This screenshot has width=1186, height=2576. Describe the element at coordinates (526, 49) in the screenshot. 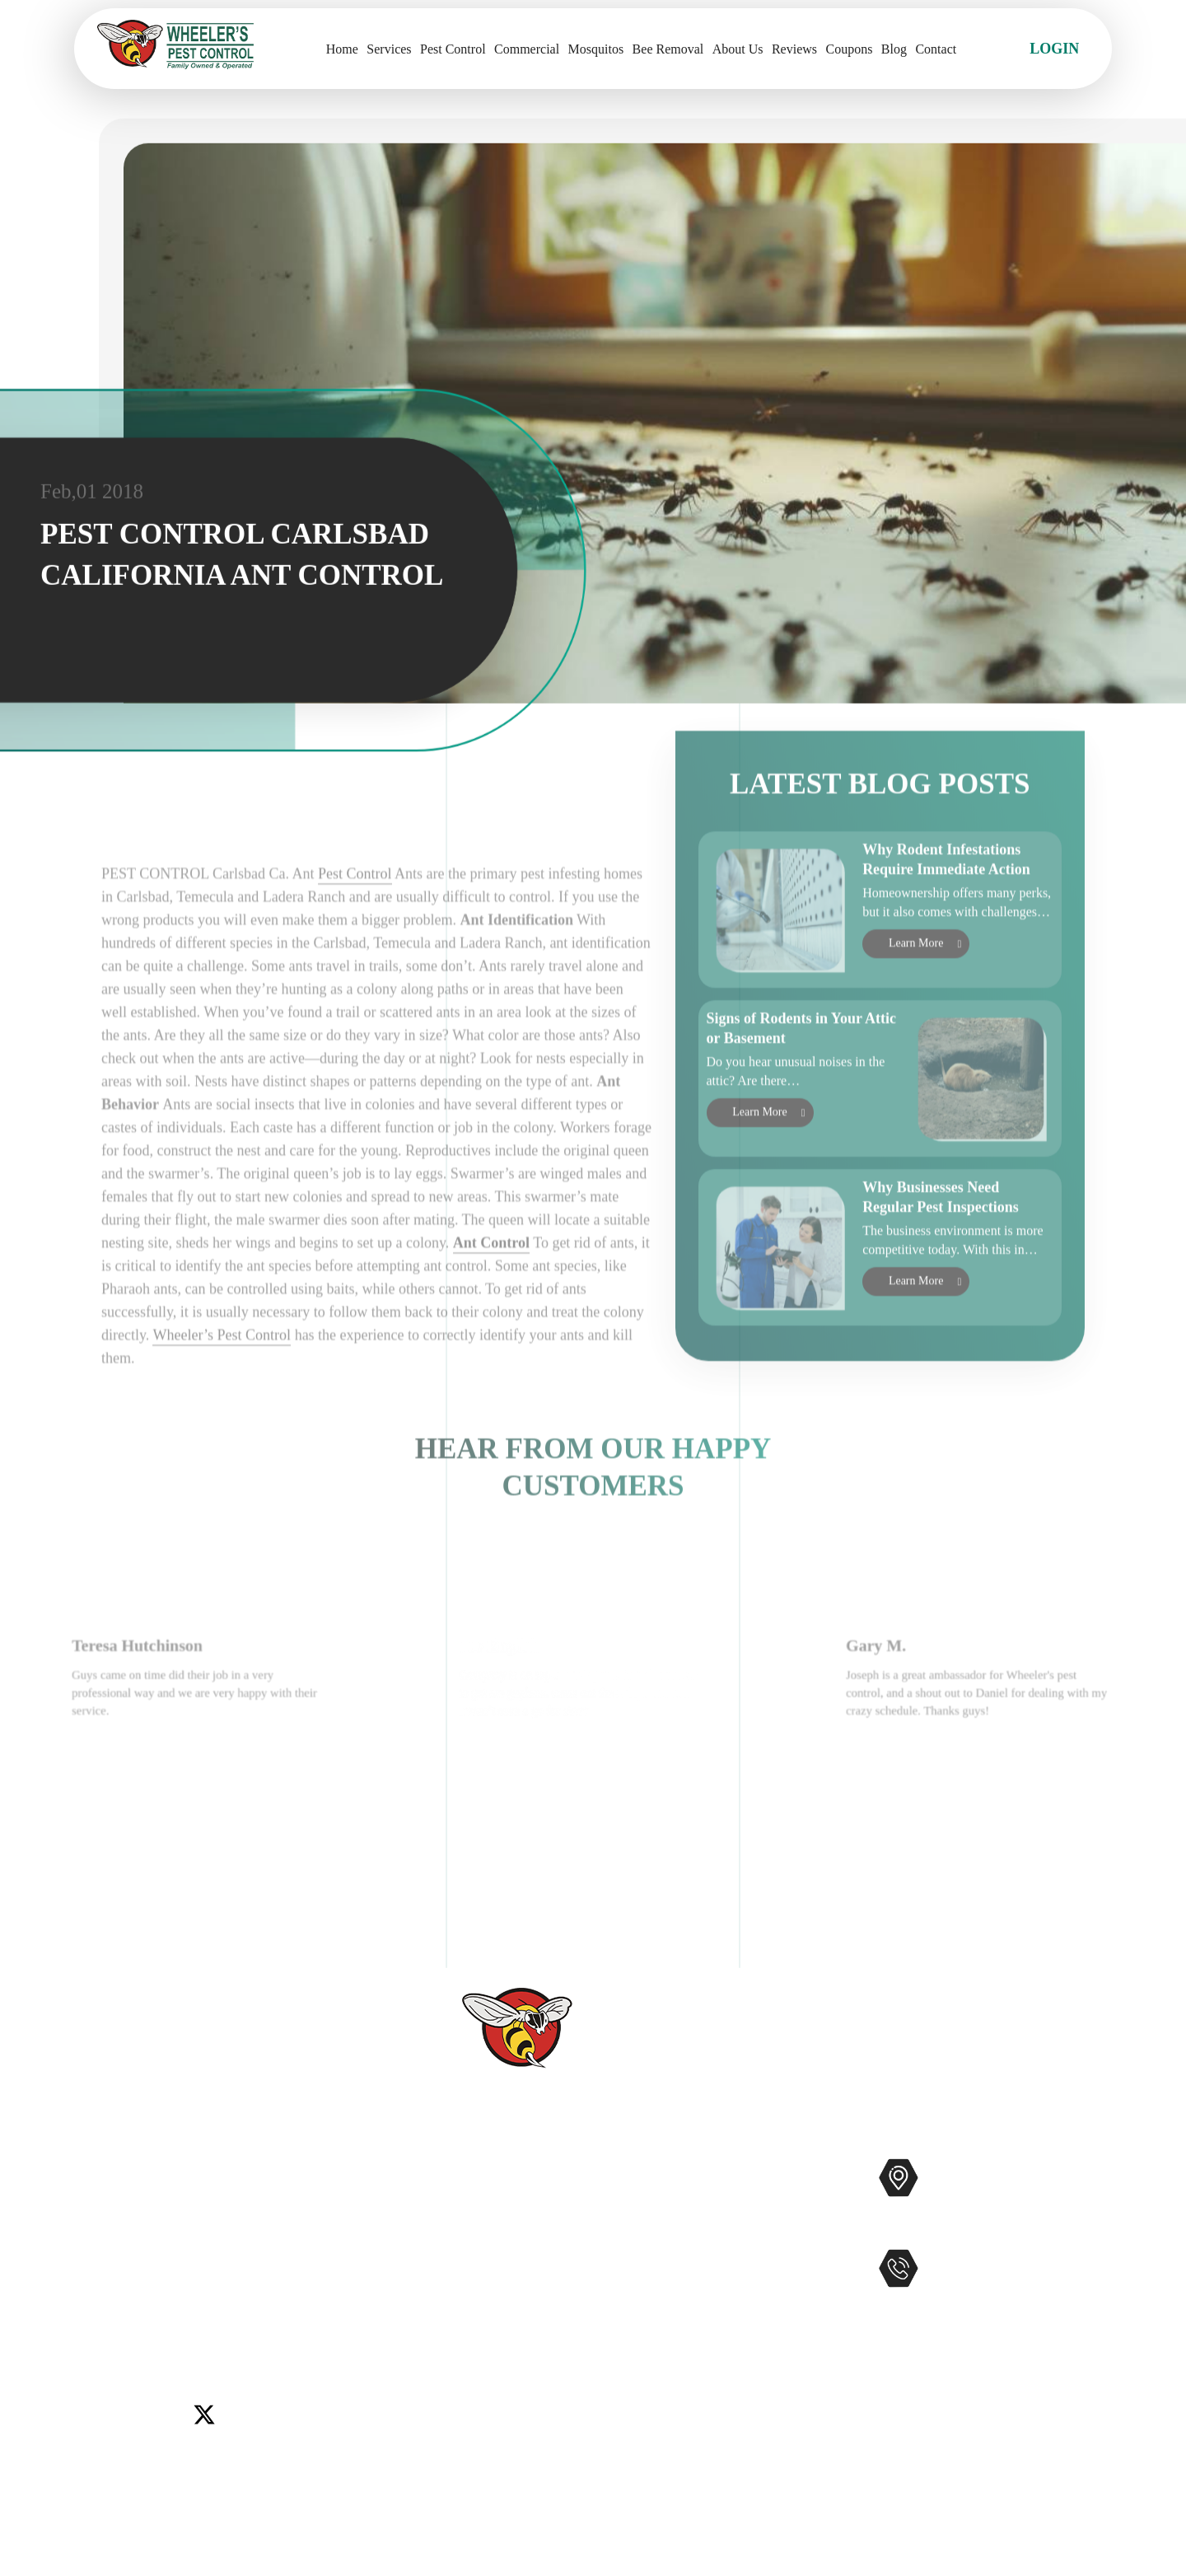

I see `Commercial` at that location.